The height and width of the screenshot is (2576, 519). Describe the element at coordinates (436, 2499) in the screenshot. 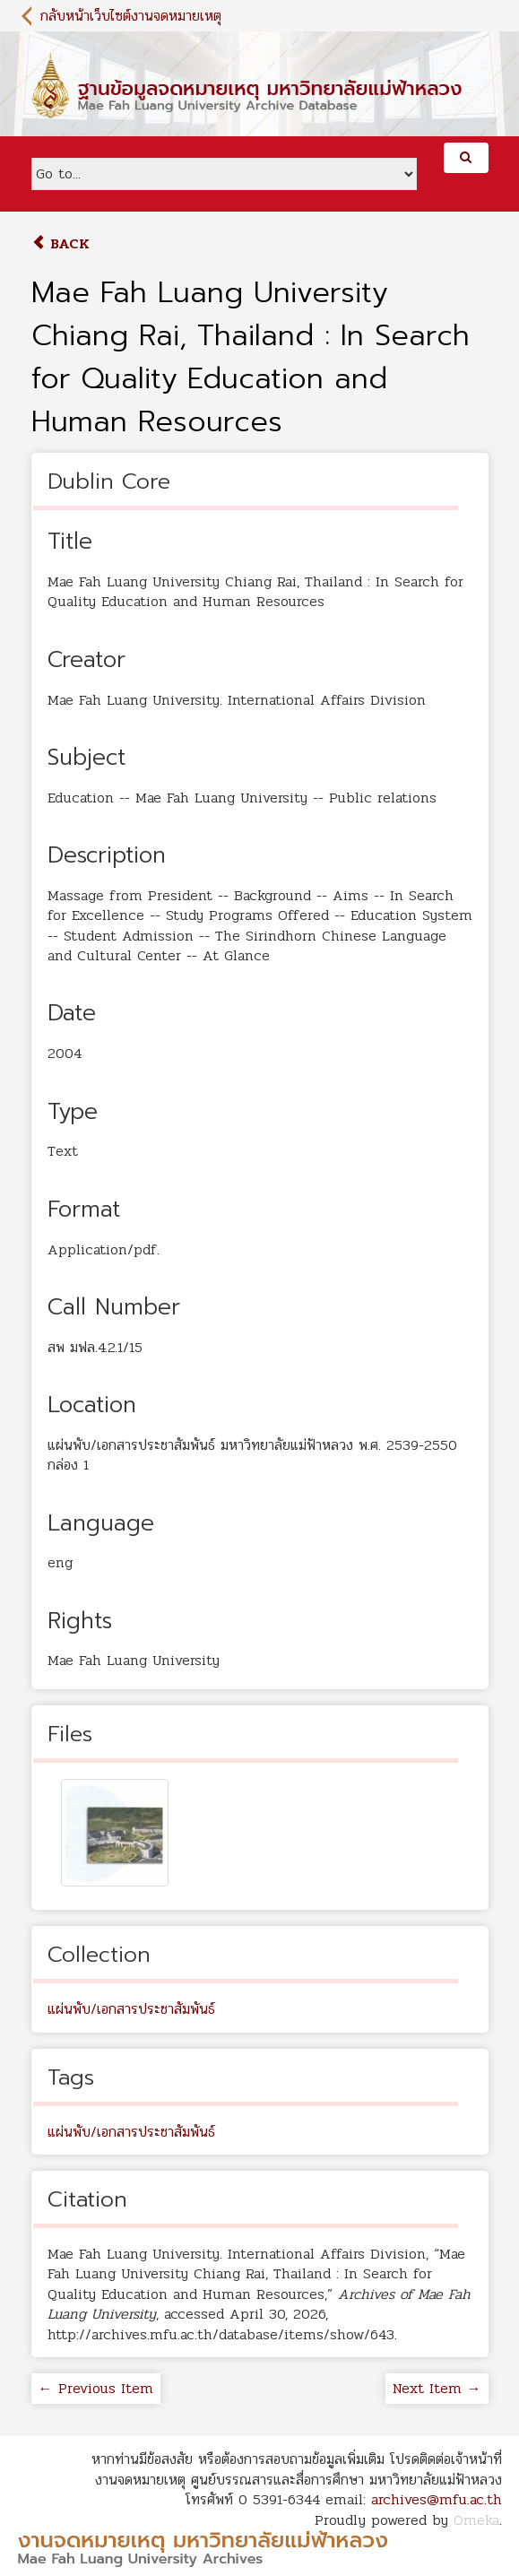

I see `archives@mfu.ac.th` at that location.